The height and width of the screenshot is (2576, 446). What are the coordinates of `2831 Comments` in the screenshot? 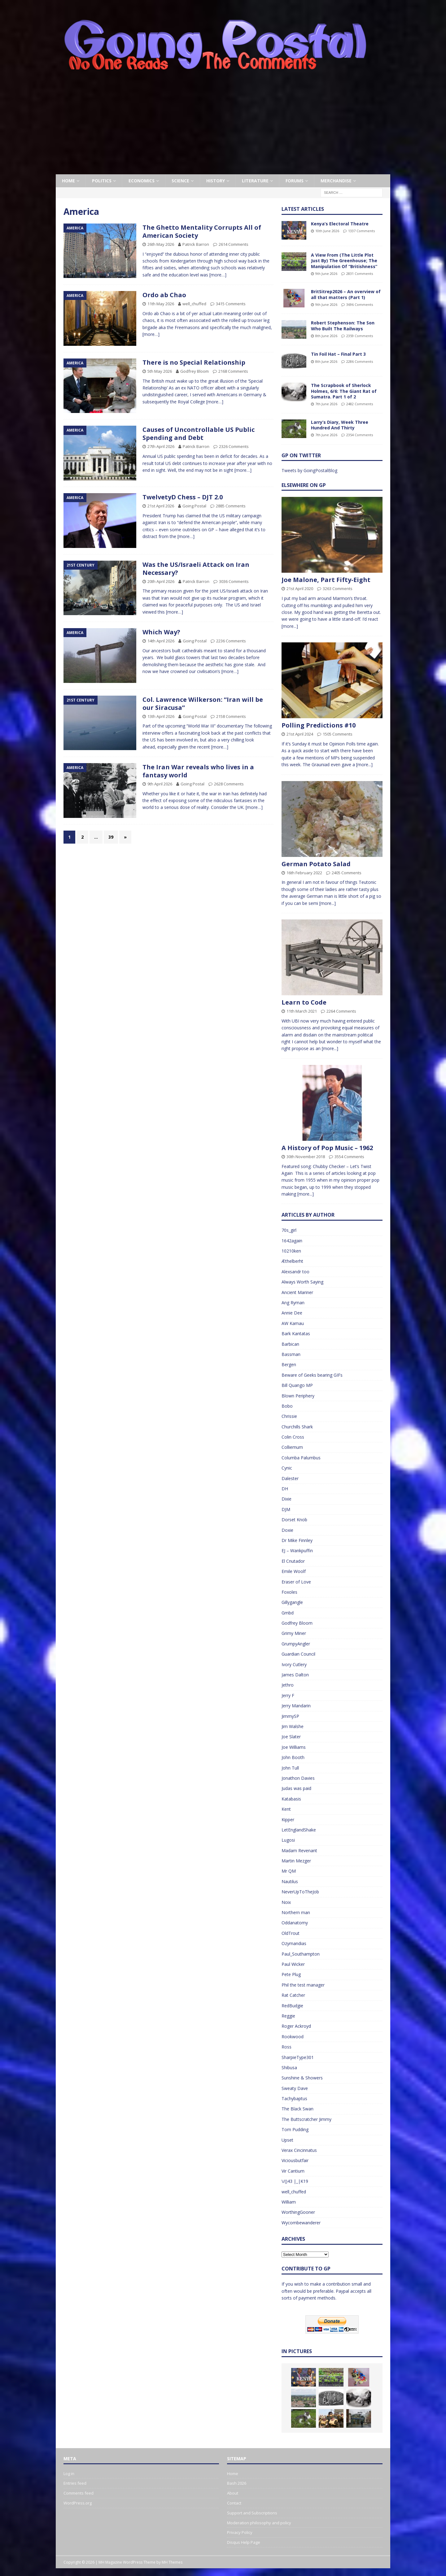 It's located at (359, 273).